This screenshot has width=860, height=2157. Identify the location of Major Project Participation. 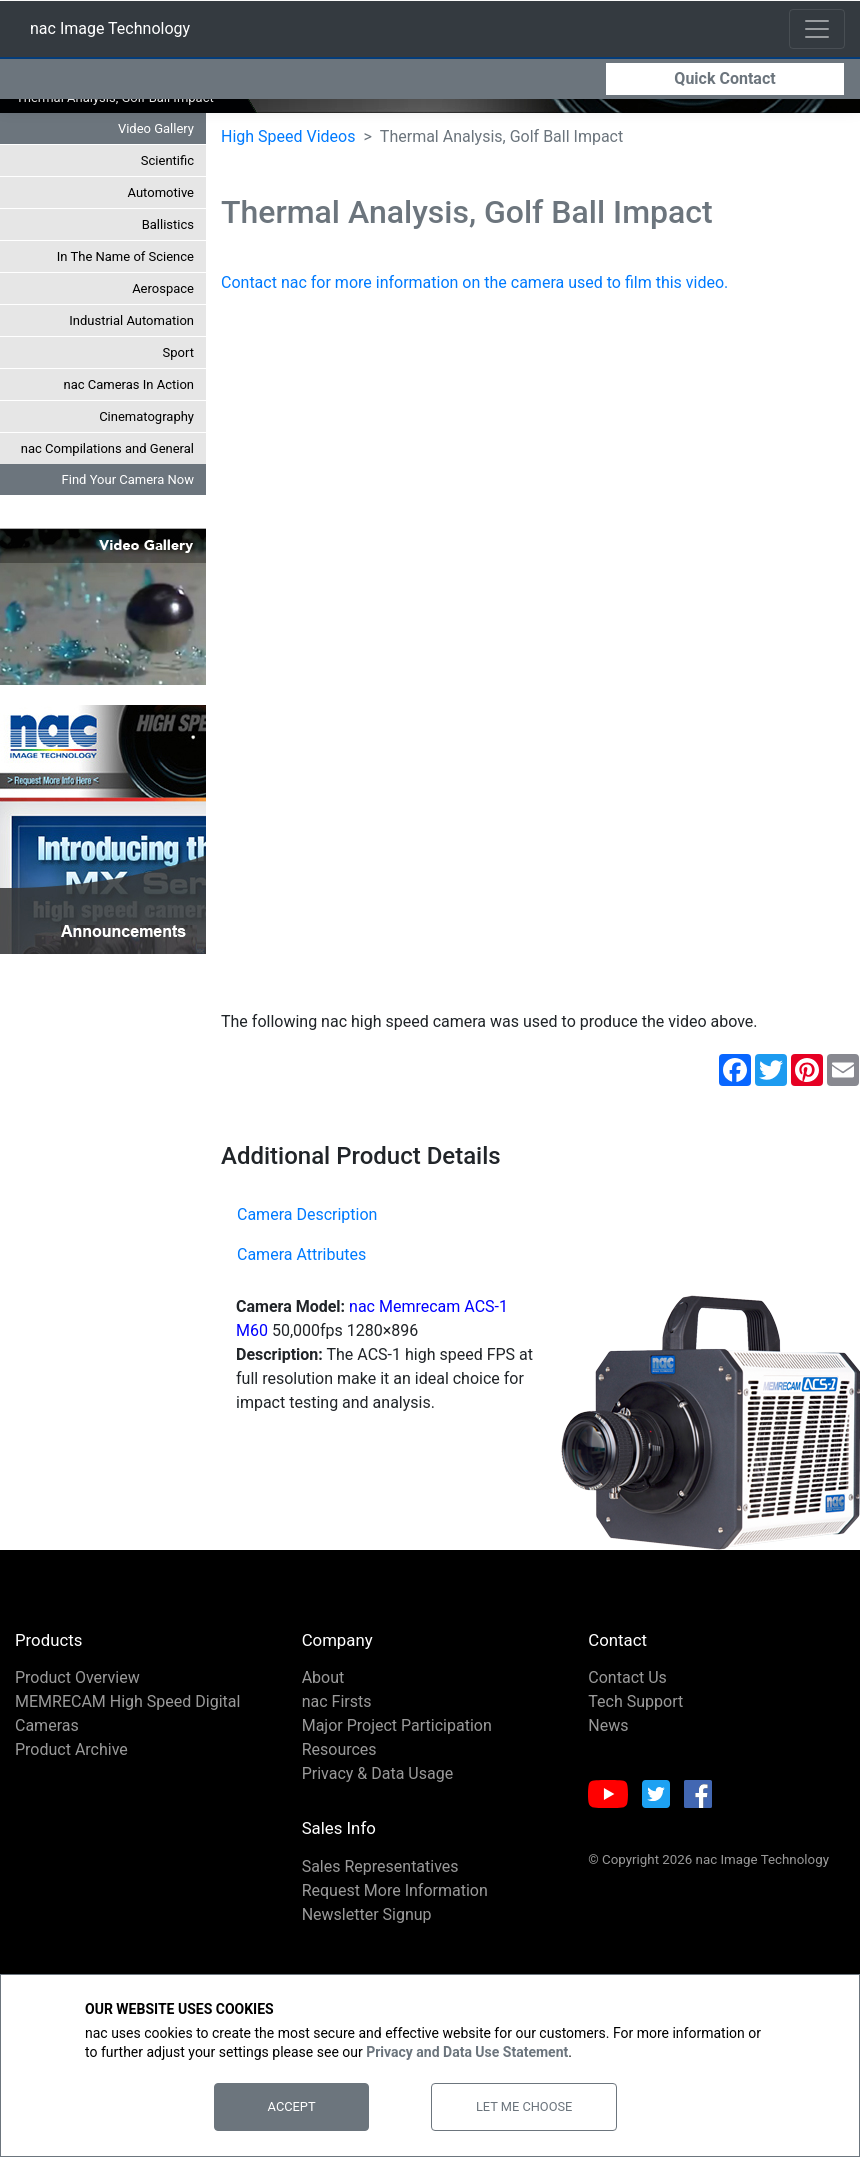
(397, 1740).